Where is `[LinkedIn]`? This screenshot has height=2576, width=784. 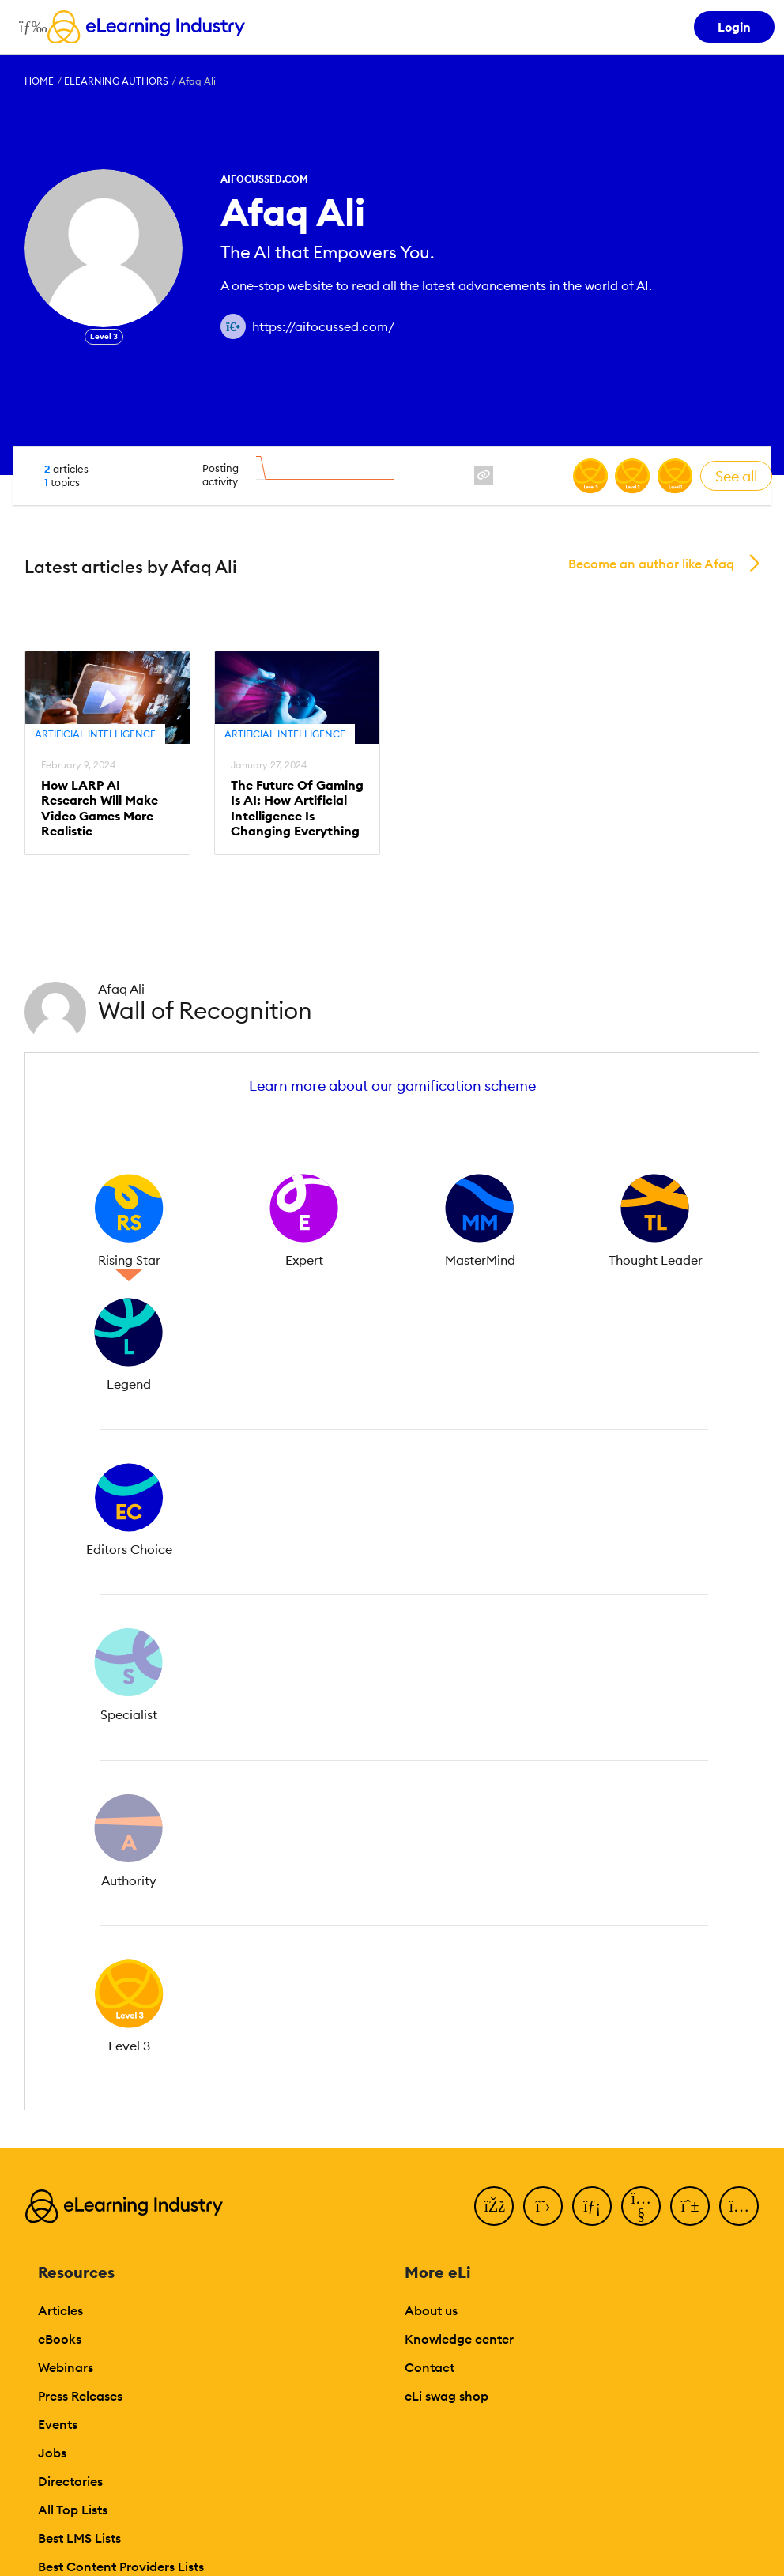
[LinkedIn] is located at coordinates (592, 2206).